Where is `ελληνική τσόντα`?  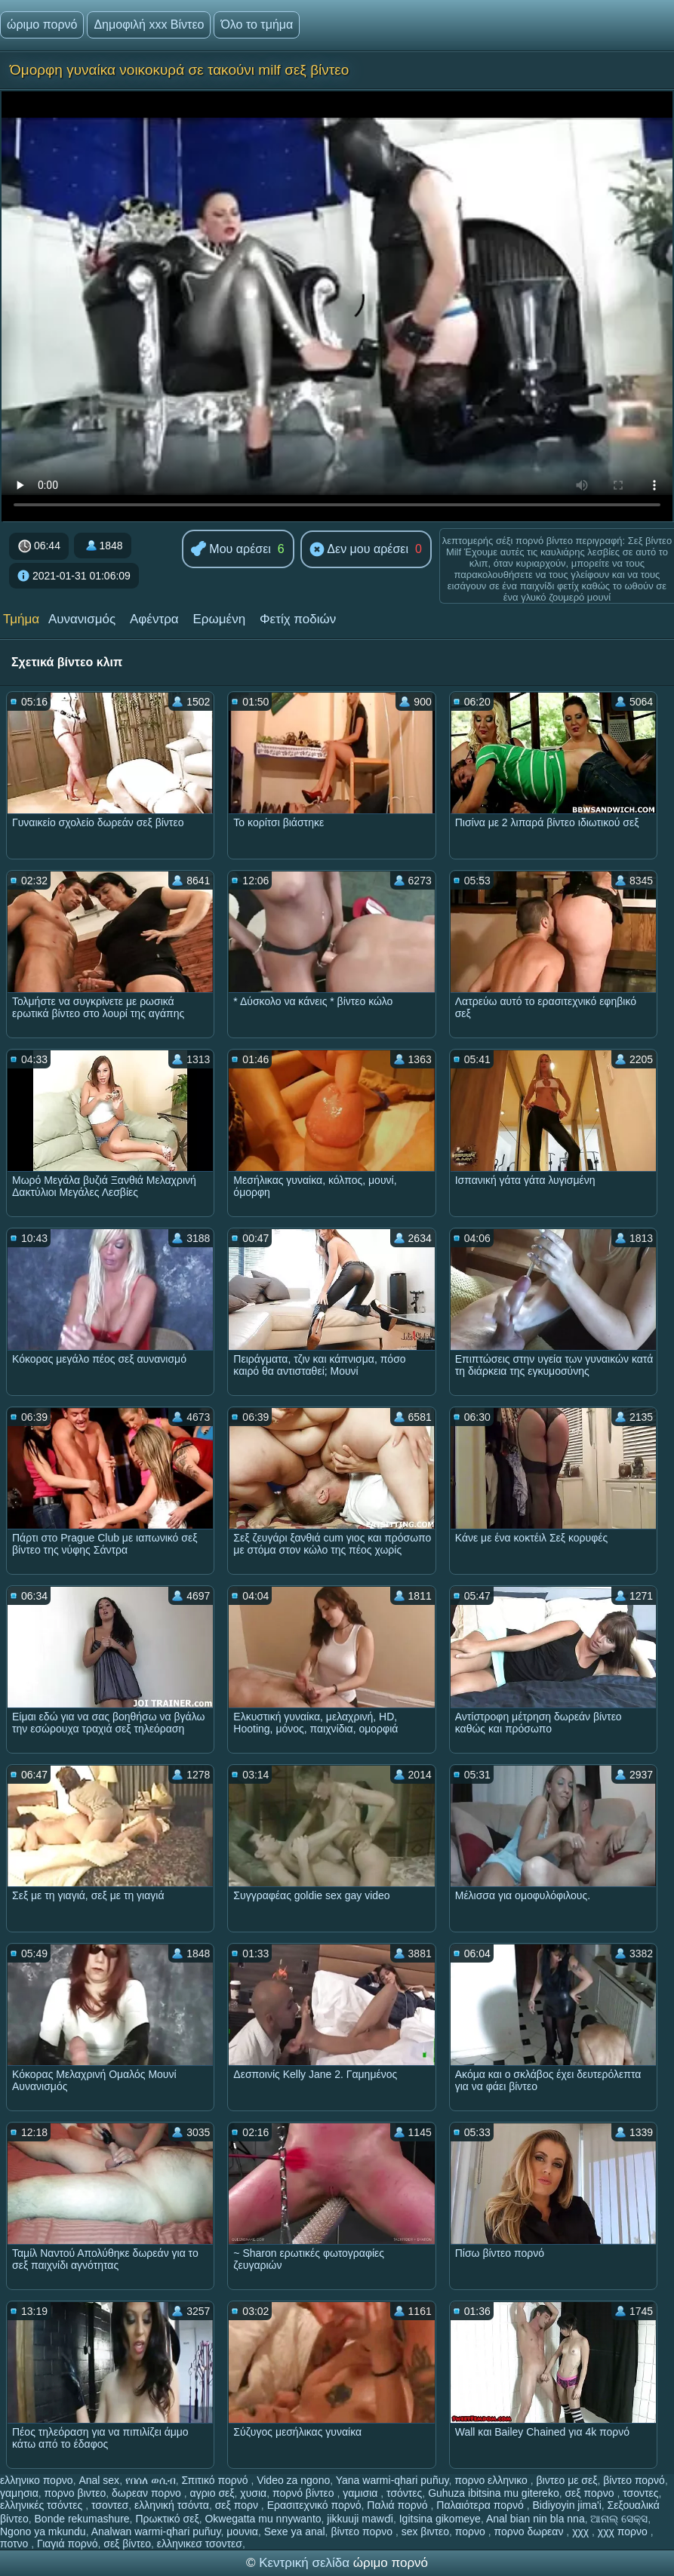
ελληνική τσόντα is located at coordinates (171, 2505).